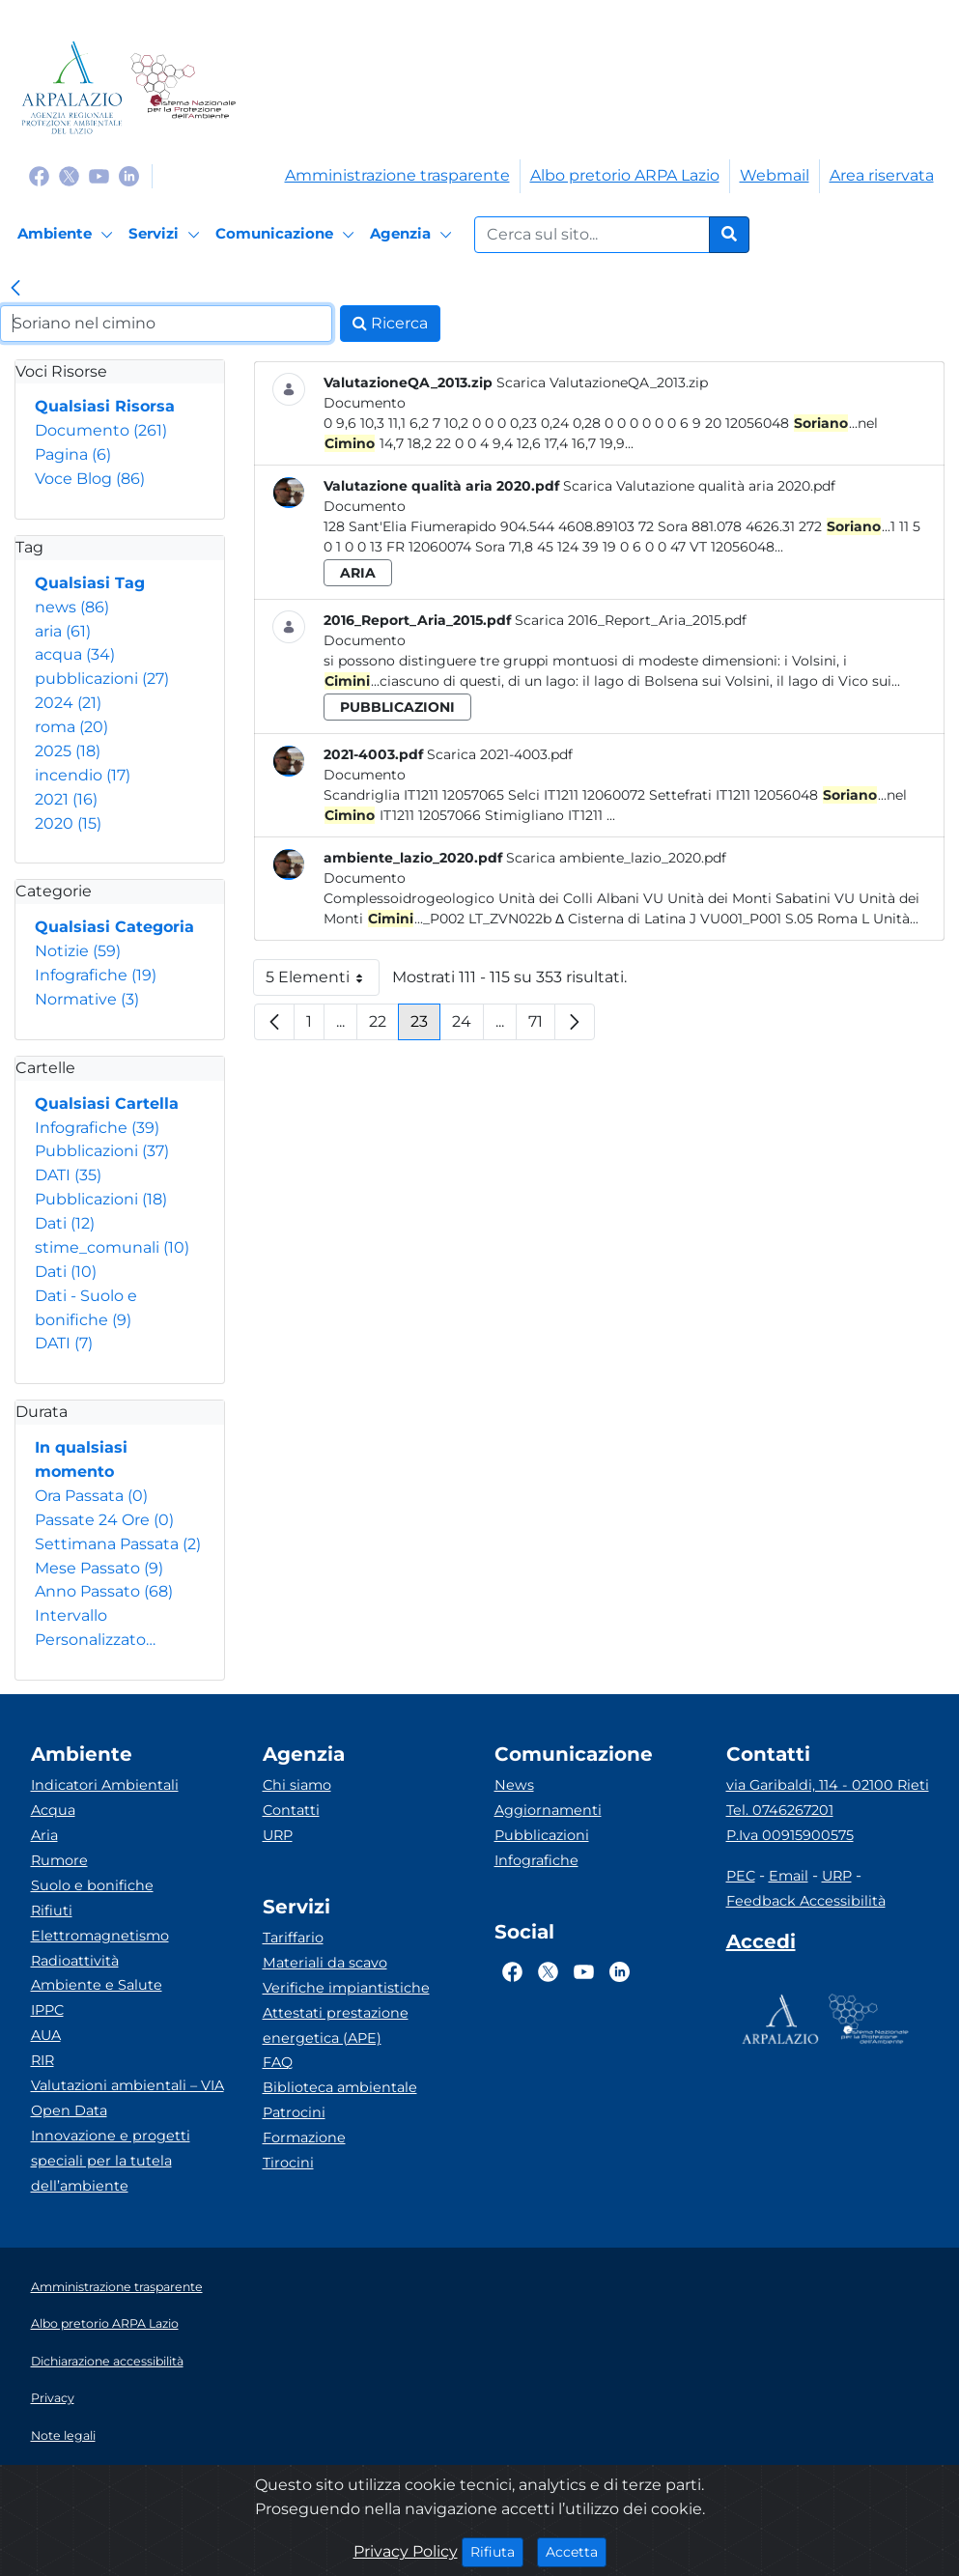 Image resolution: width=959 pixels, height=2576 pixels. I want to click on 2020, so click(68, 823).